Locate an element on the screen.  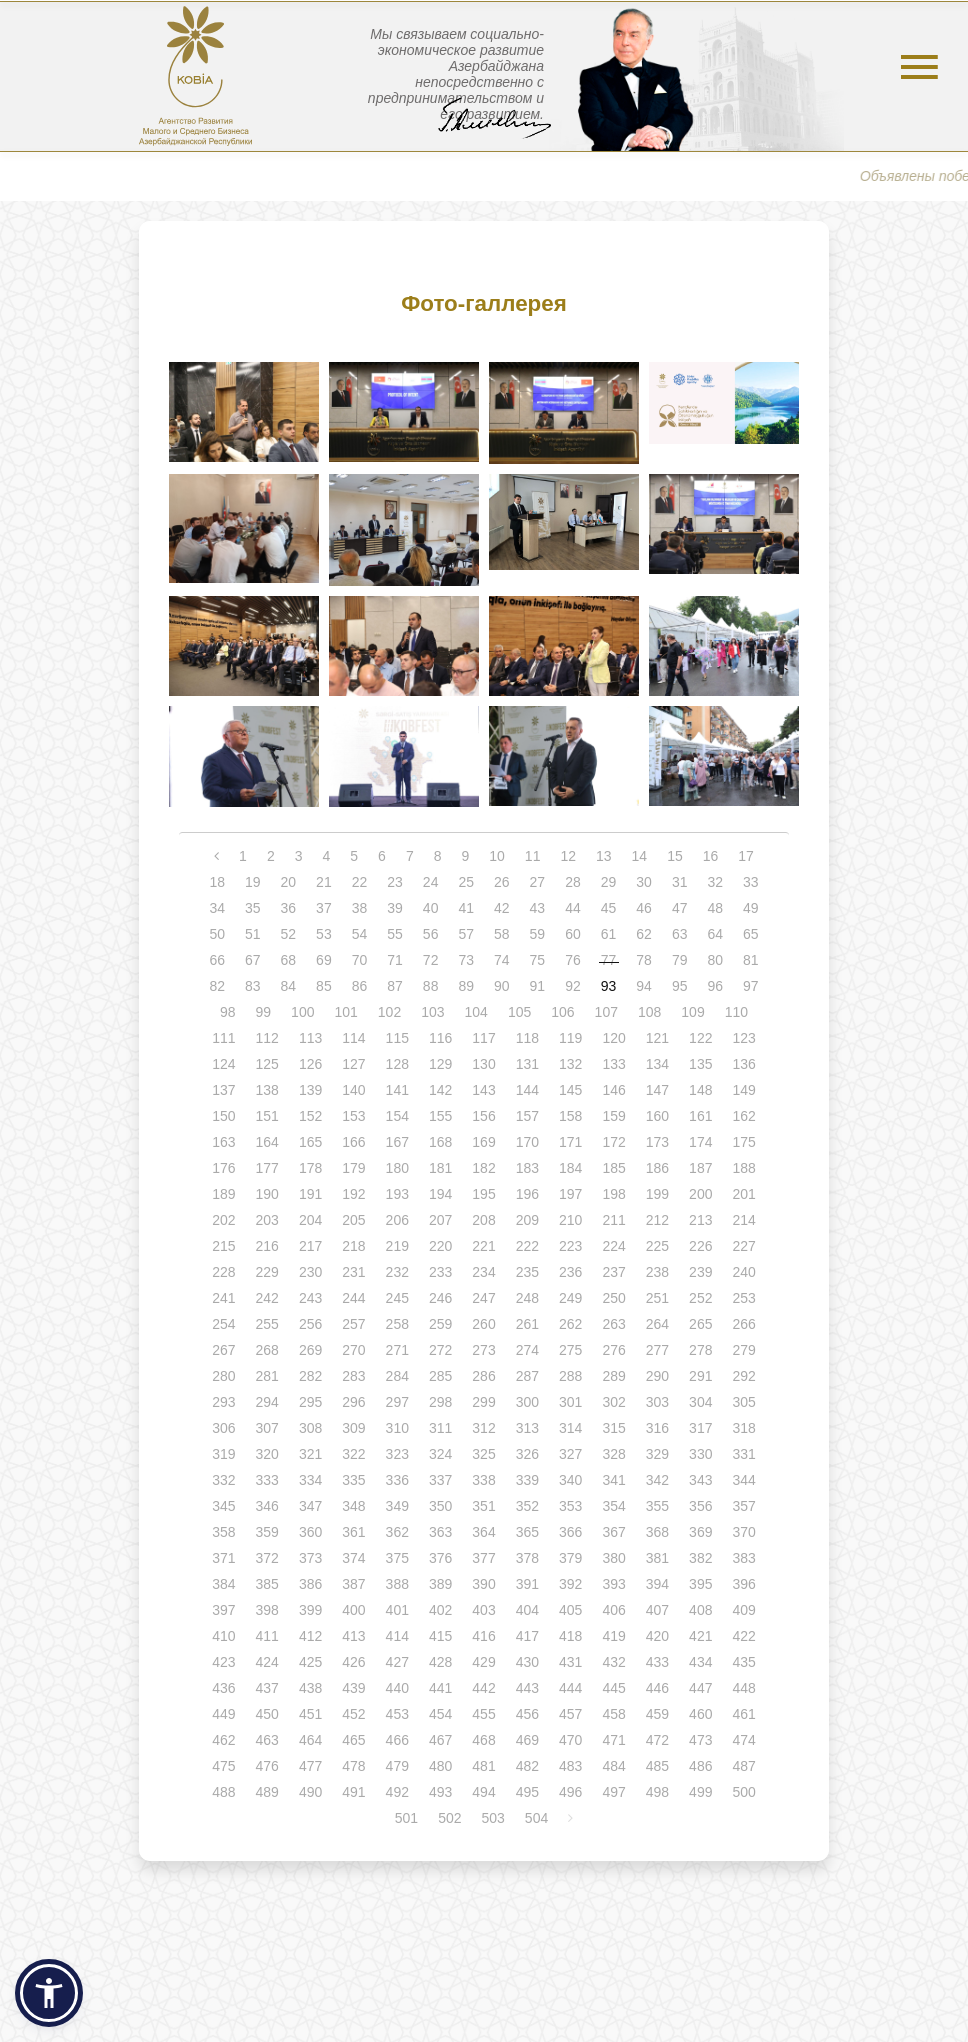
448 is located at coordinates (743, 1688).